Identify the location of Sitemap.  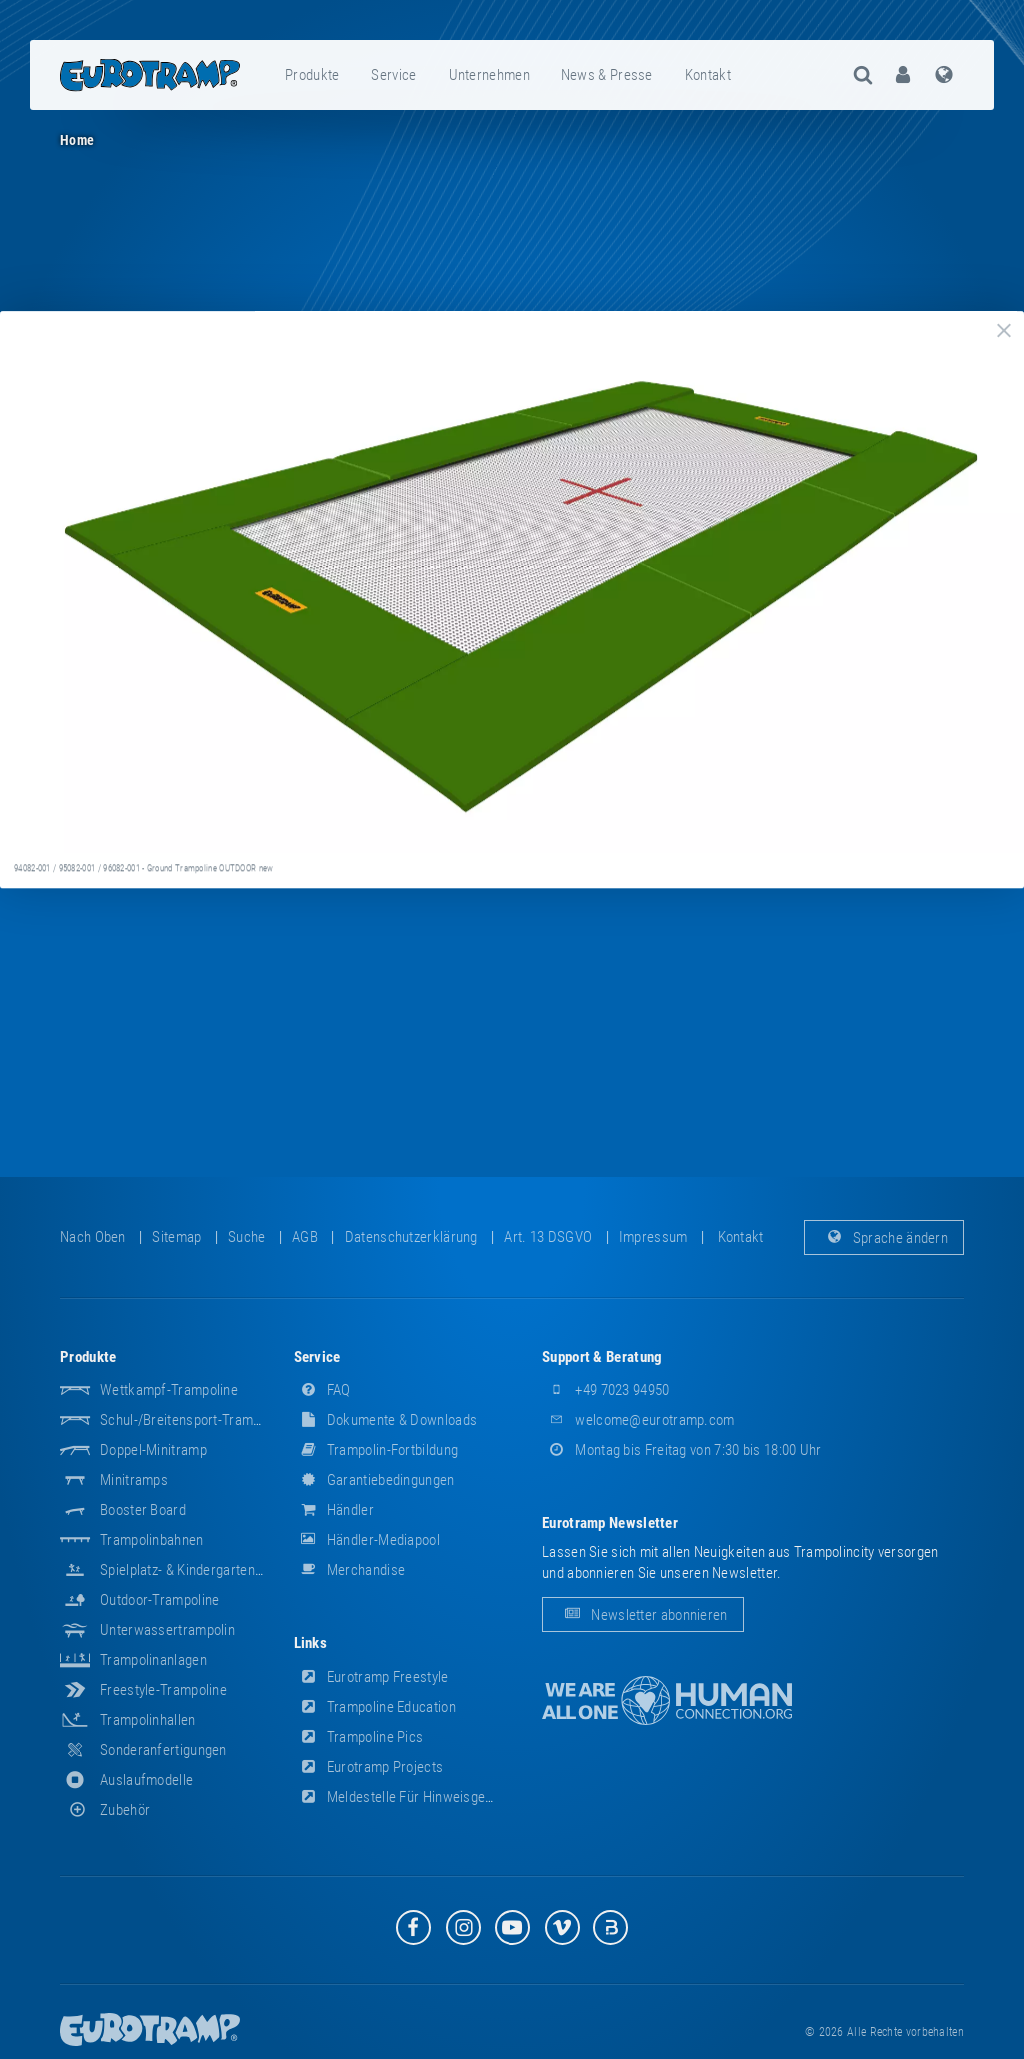
(176, 1237).